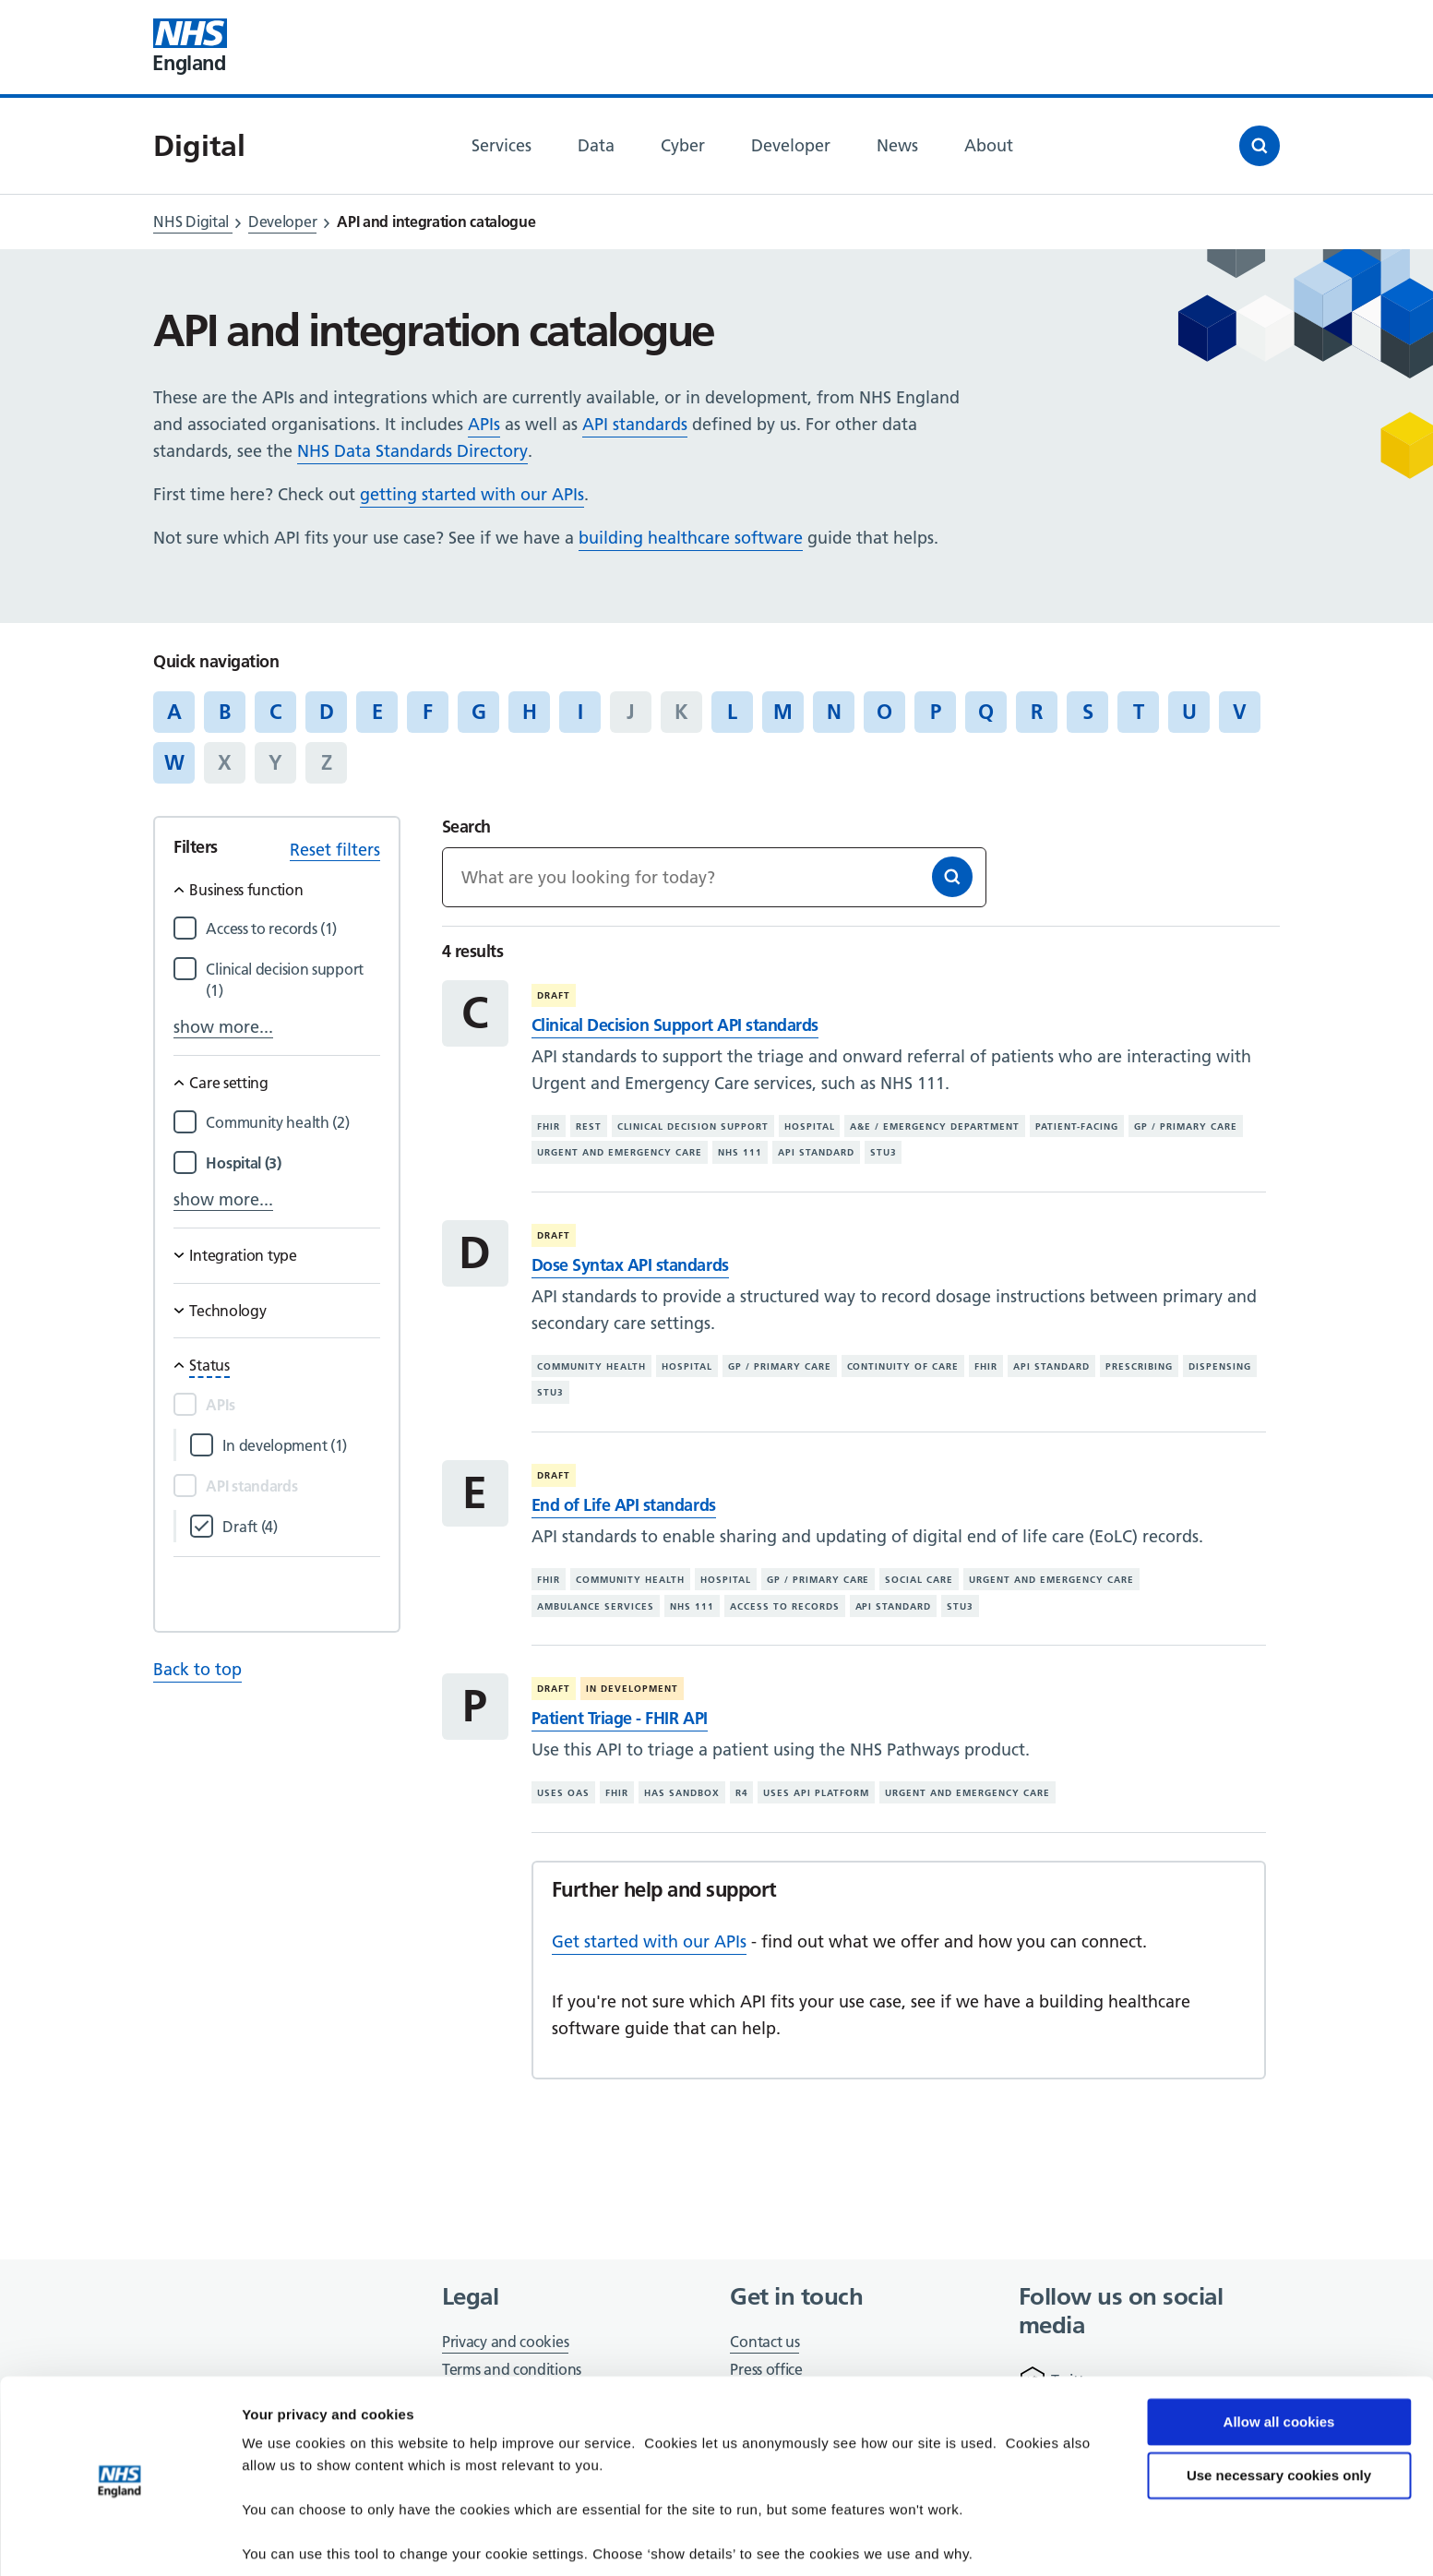 This screenshot has height=2576, width=1433. I want to click on Continuity of care, so click(903, 1366).